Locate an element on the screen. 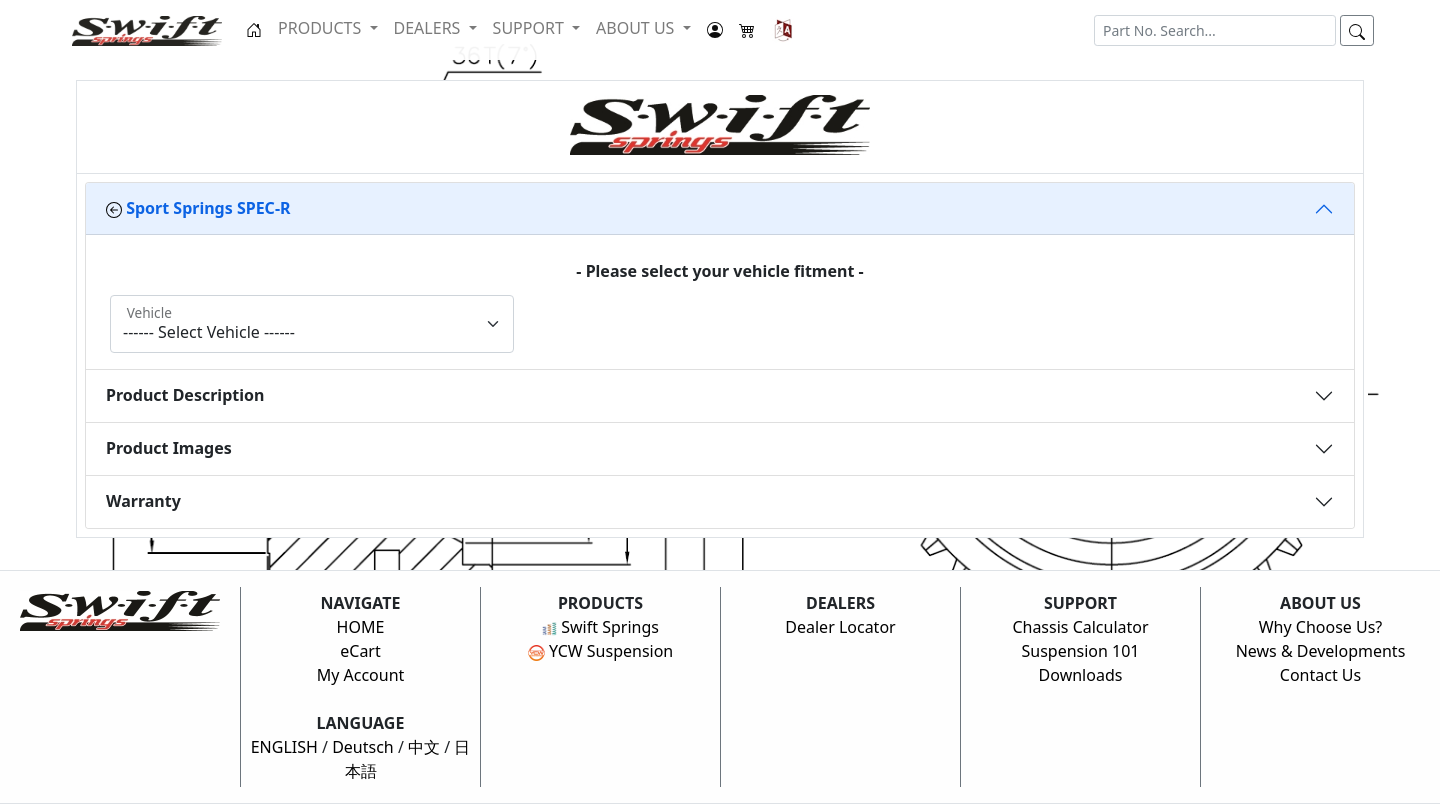  Chassis Calculator is located at coordinates (1080, 627).